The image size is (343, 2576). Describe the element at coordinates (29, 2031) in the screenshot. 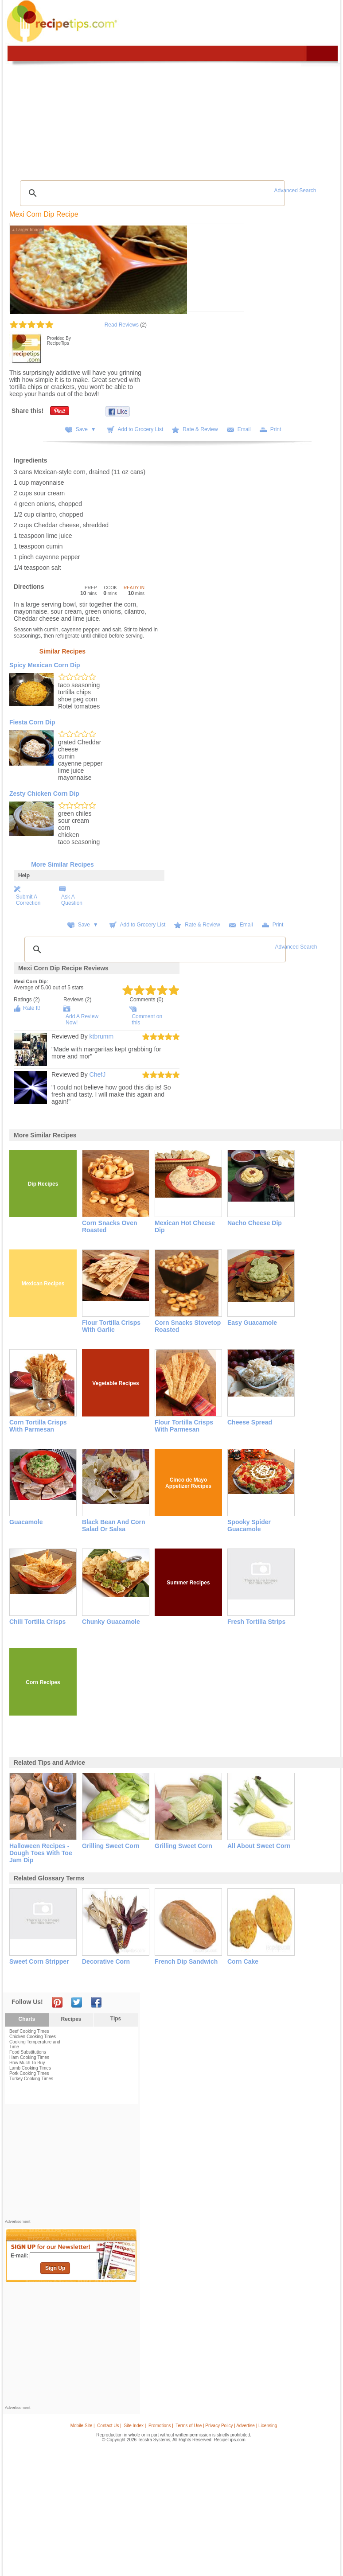

I see `Beef Cooking Times` at that location.